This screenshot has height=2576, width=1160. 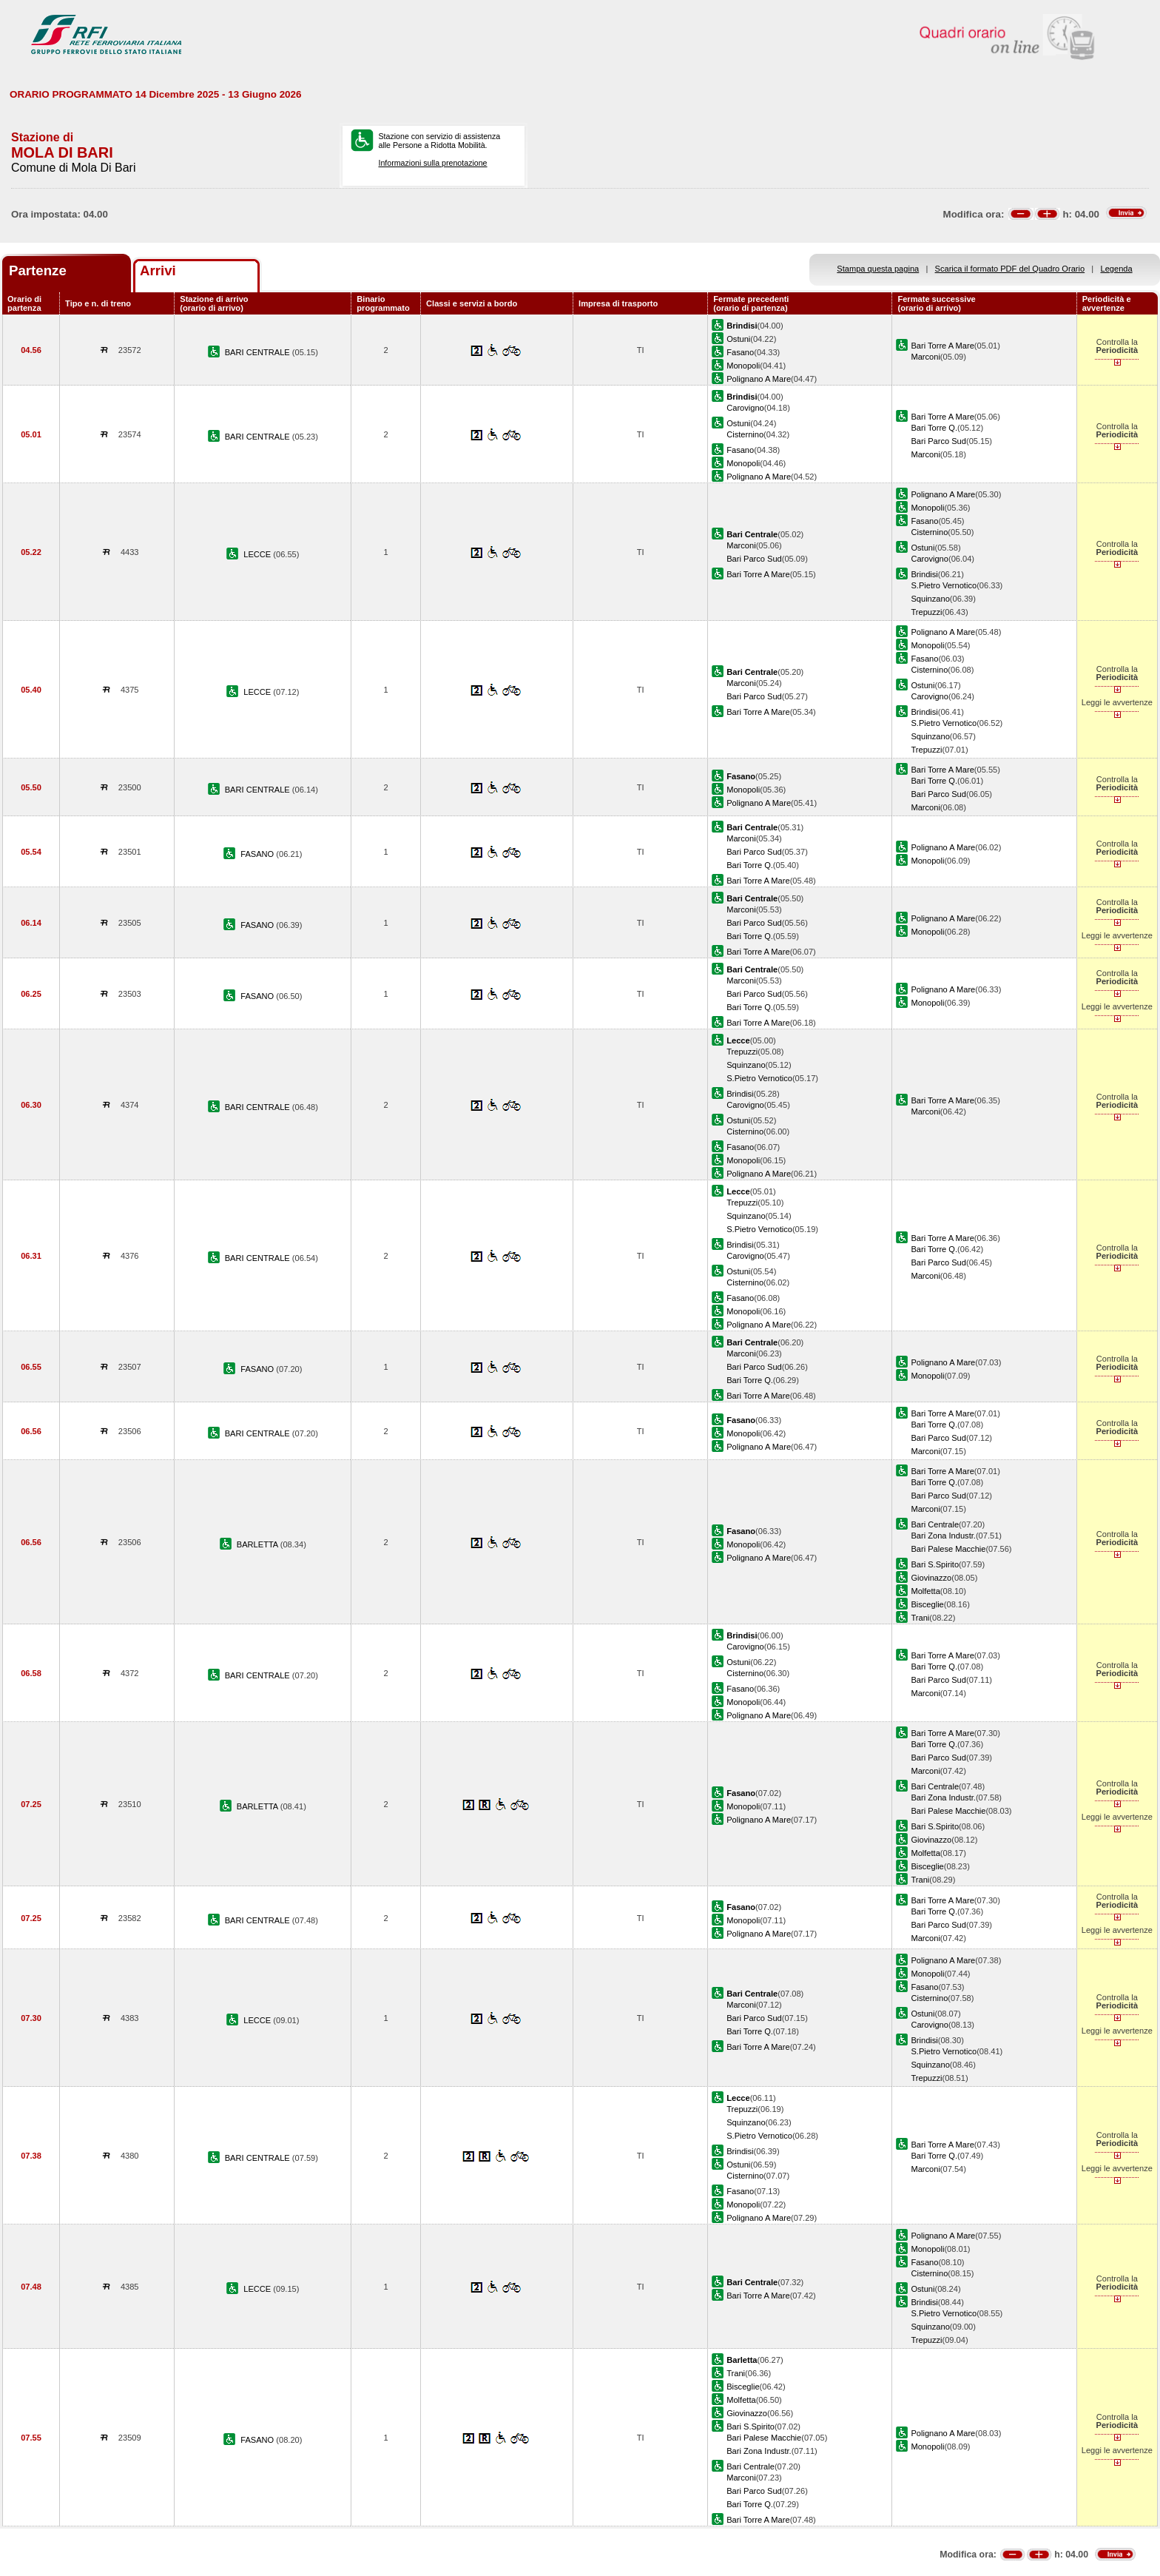 What do you see at coordinates (924, 574) in the screenshot?
I see `Brindisi` at bounding box center [924, 574].